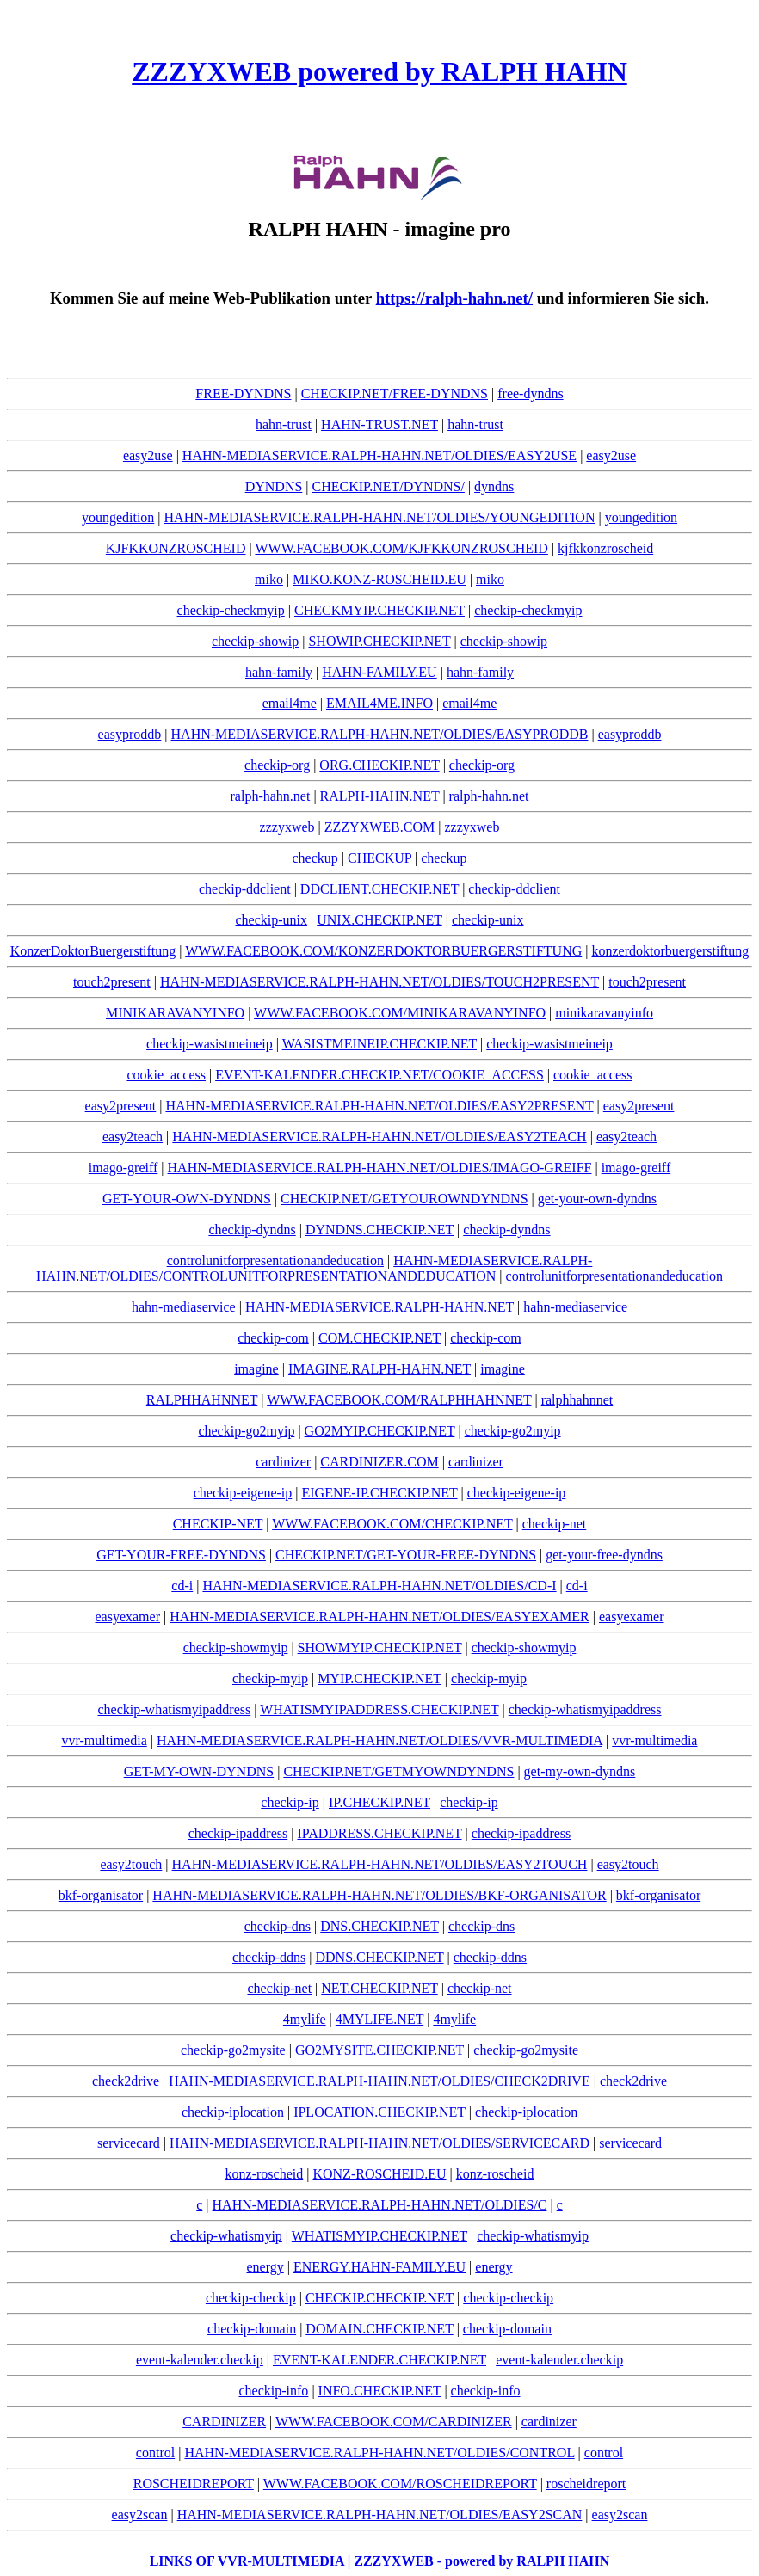 Image resolution: width=759 pixels, height=2576 pixels. Describe the element at coordinates (379, 2452) in the screenshot. I see `HAHN-MEDIASERVICE.RALPH-HAHN.NET/OLDIES/CONTROL` at that location.